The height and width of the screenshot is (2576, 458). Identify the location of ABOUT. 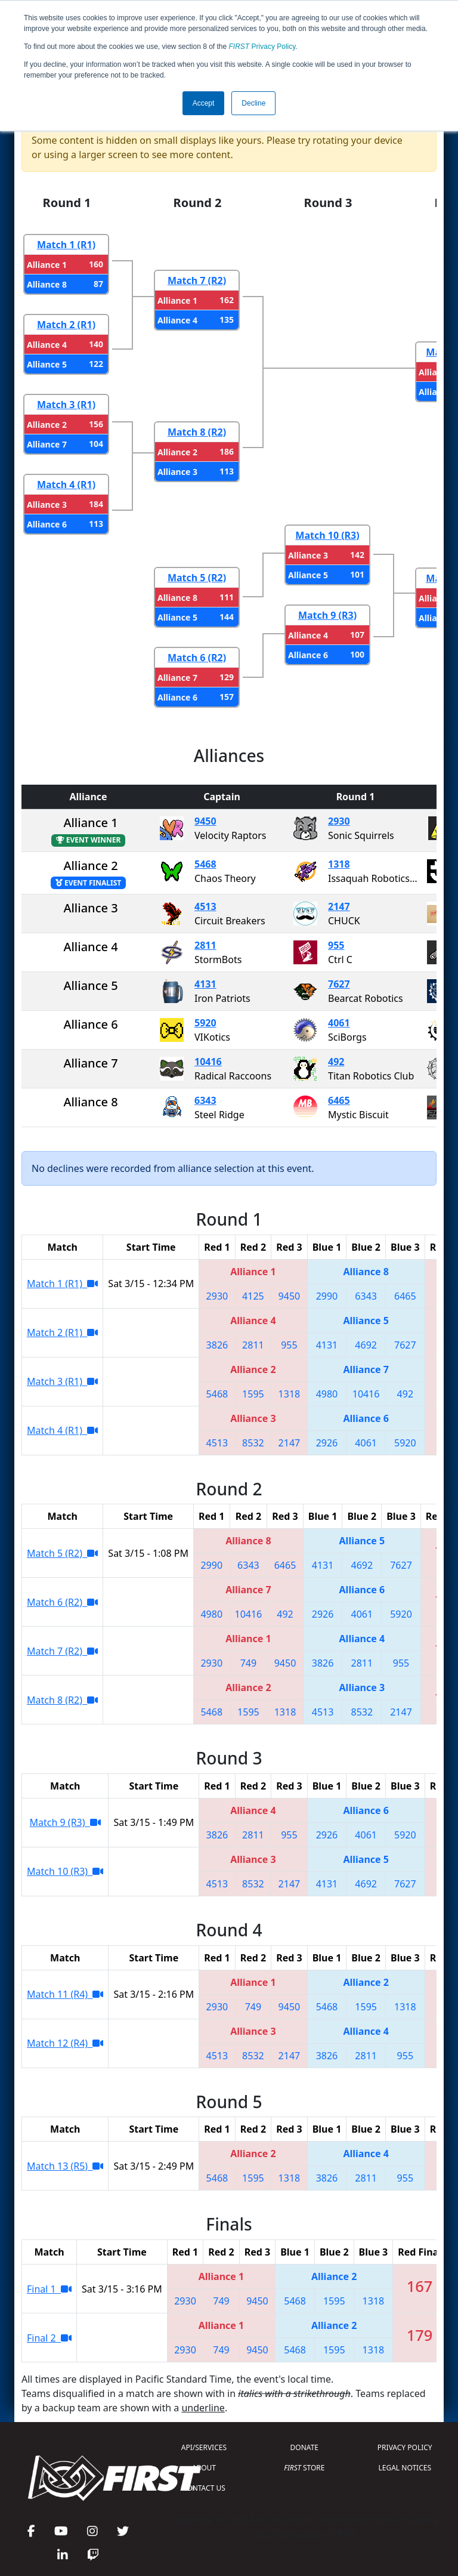
(204, 2468).